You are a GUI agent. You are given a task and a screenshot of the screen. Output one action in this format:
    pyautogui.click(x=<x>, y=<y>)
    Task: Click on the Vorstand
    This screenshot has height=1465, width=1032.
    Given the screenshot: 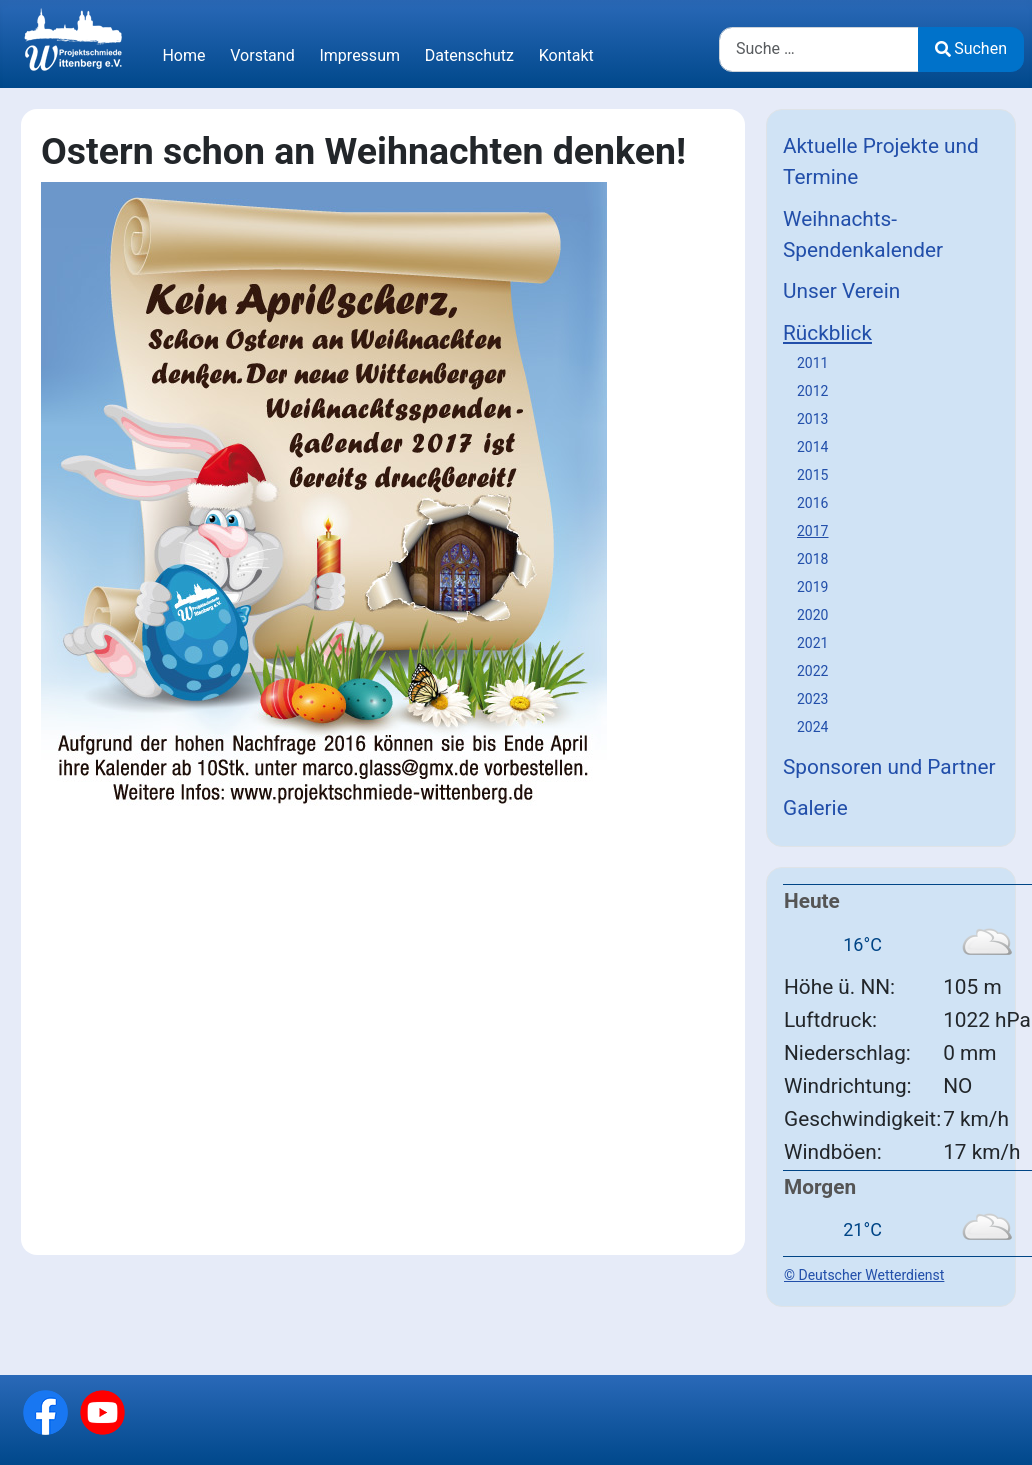 What is the action you would take?
    pyautogui.click(x=262, y=55)
    